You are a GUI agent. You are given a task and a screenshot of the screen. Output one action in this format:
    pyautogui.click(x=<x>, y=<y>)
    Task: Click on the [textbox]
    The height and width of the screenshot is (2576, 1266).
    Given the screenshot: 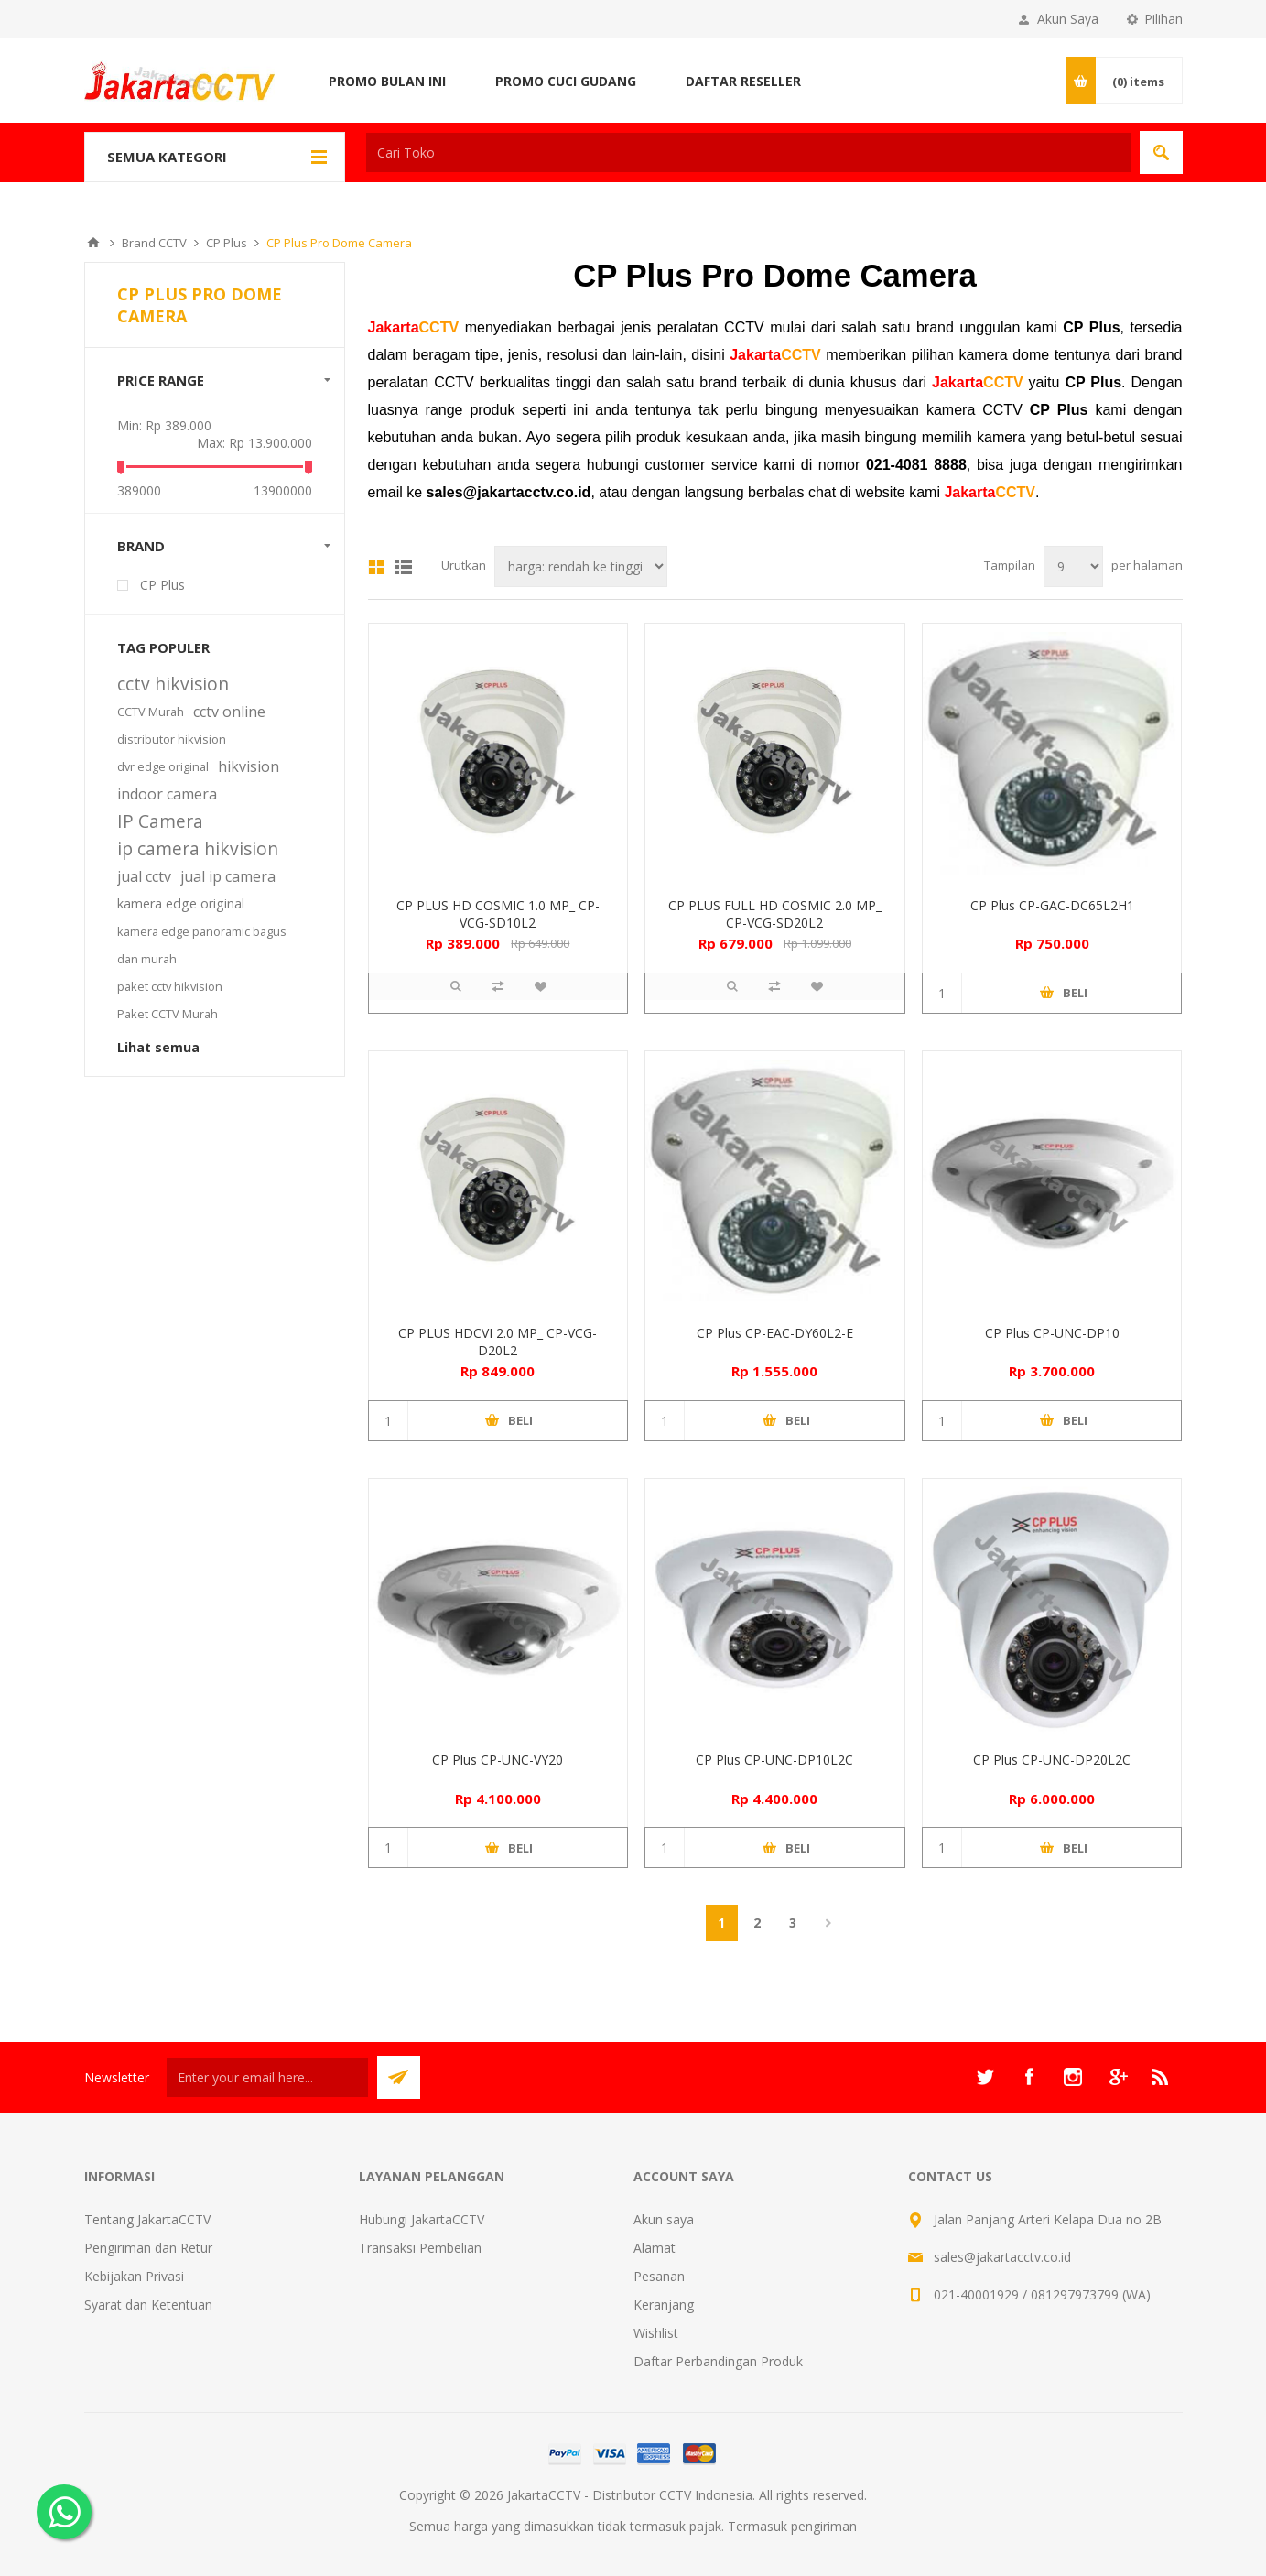 What is the action you would take?
    pyautogui.click(x=748, y=152)
    